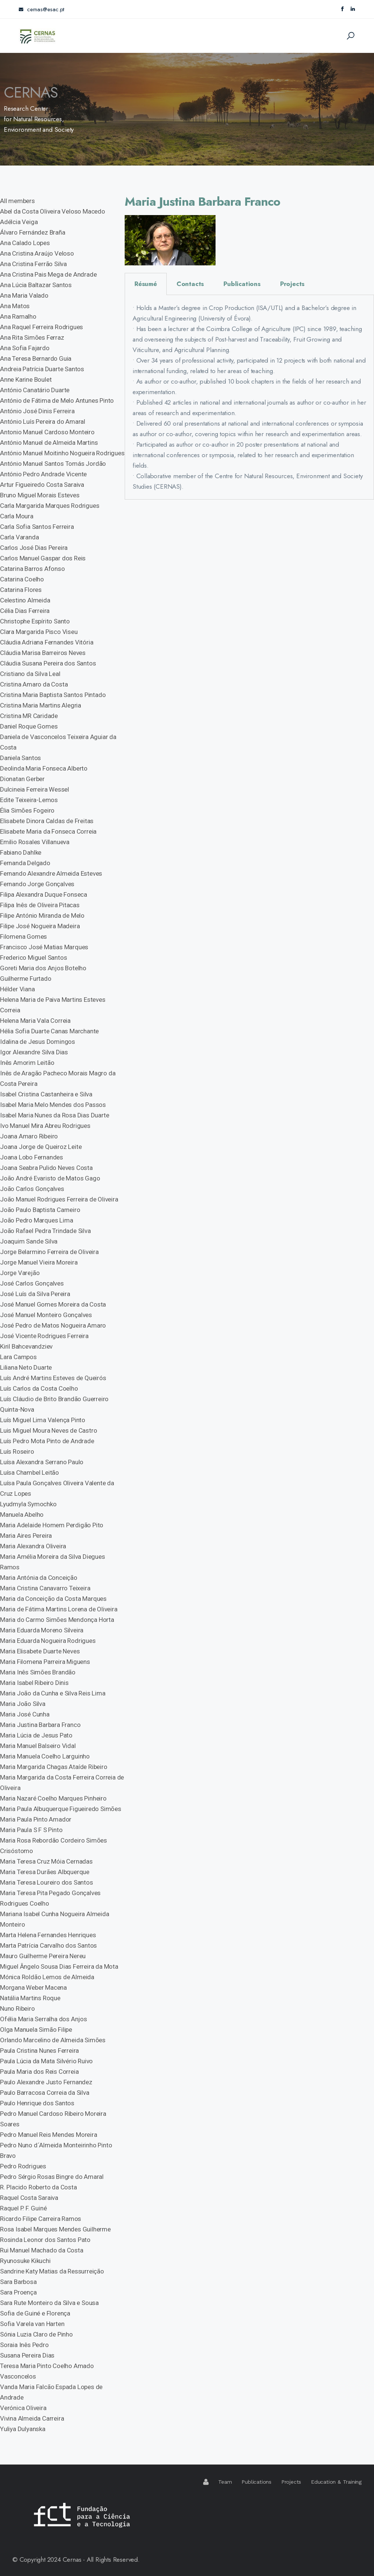 Image resolution: width=374 pixels, height=2576 pixels. I want to click on Andreia Patrícia Duarte Santos, so click(42, 369).